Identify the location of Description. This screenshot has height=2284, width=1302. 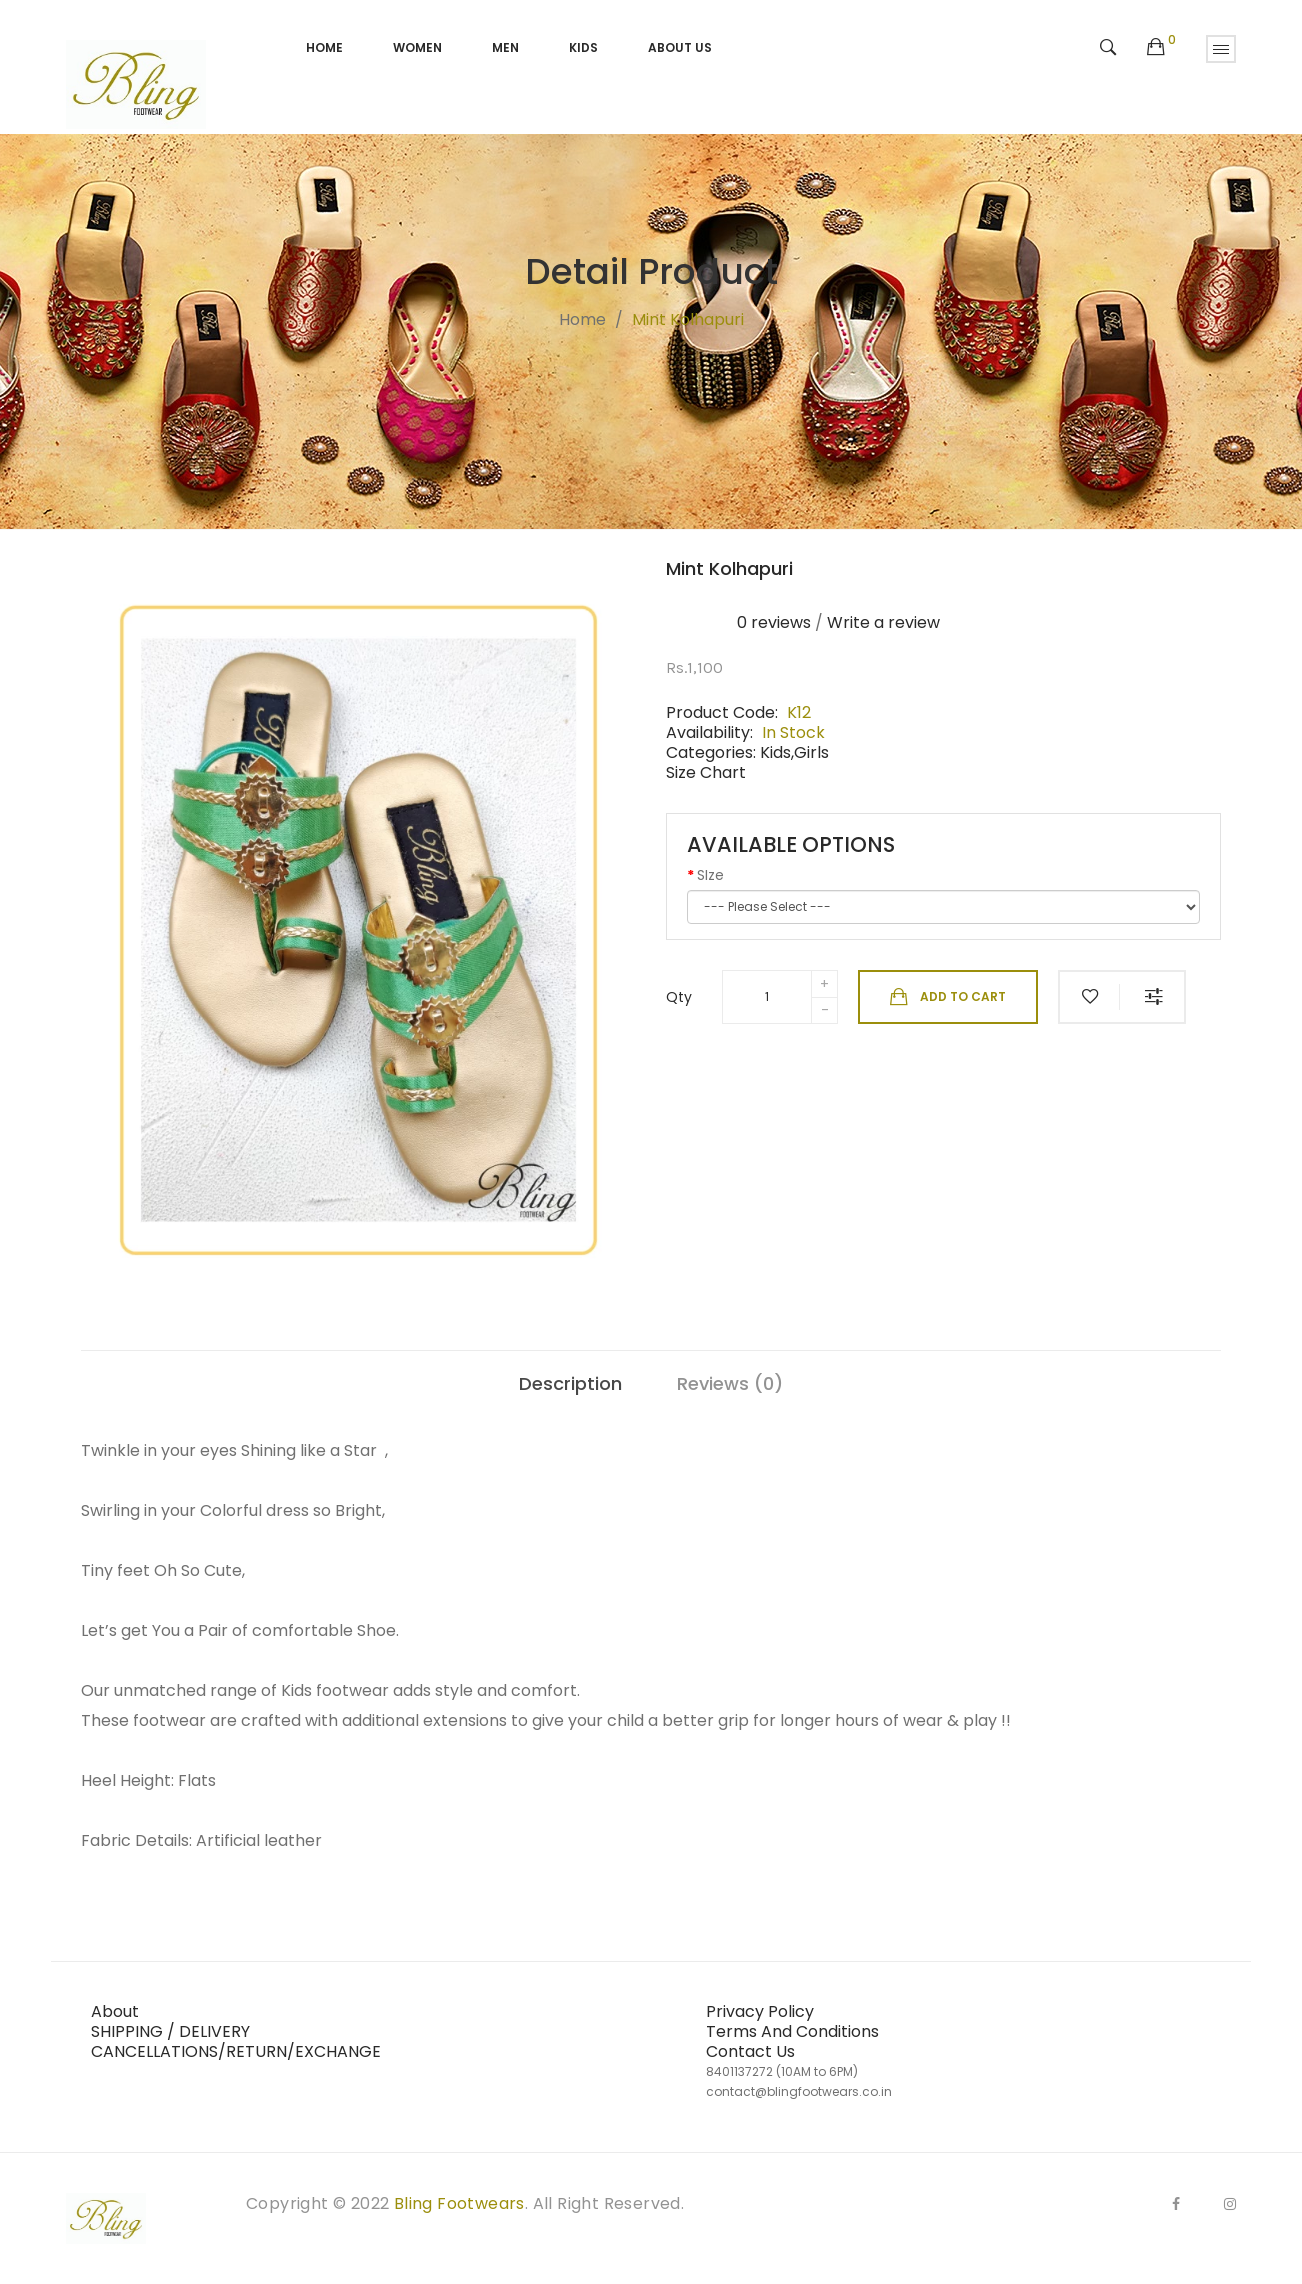
(570, 1383).